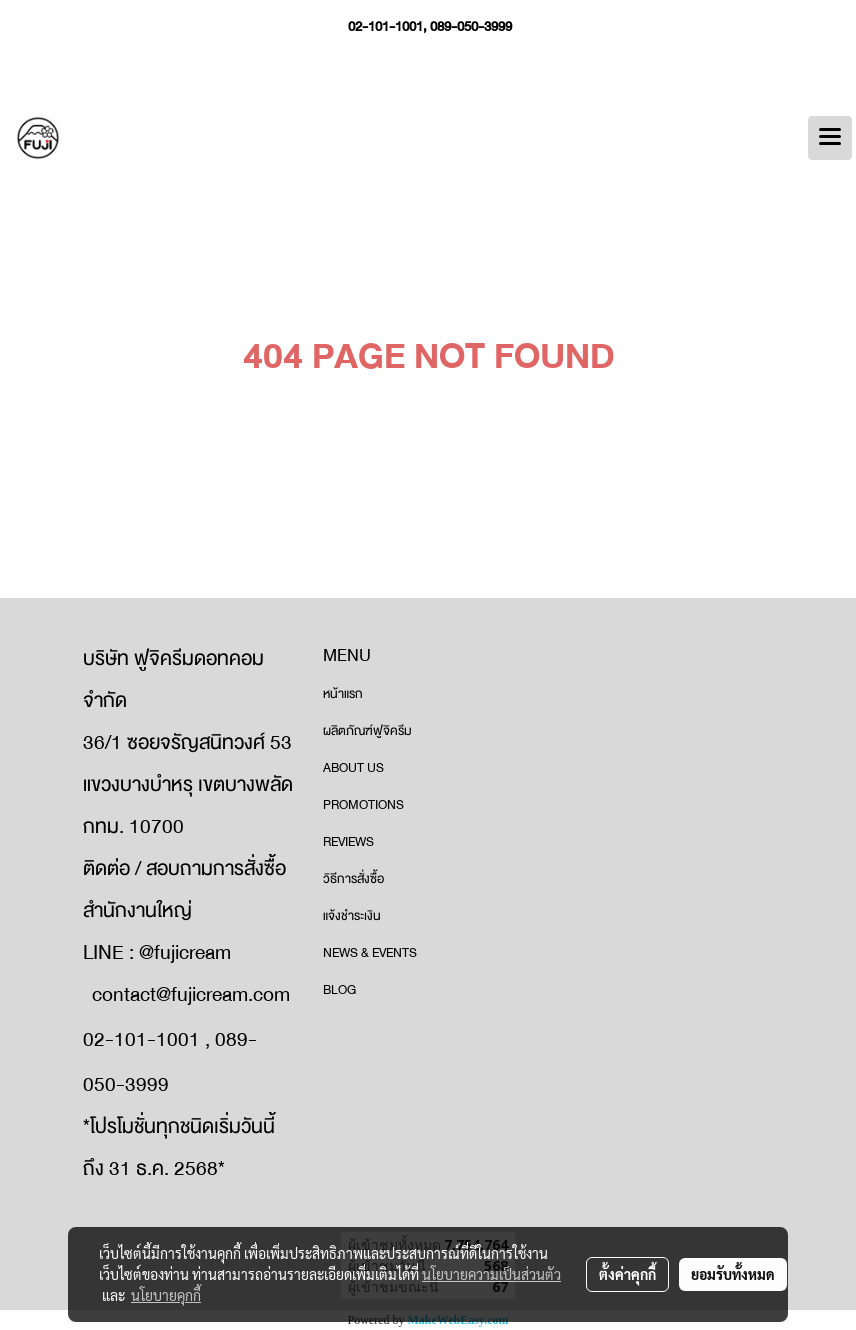 The width and height of the screenshot is (856, 1330). Describe the element at coordinates (733, 1274) in the screenshot. I see `ยอมรับทั้งหมด` at that location.